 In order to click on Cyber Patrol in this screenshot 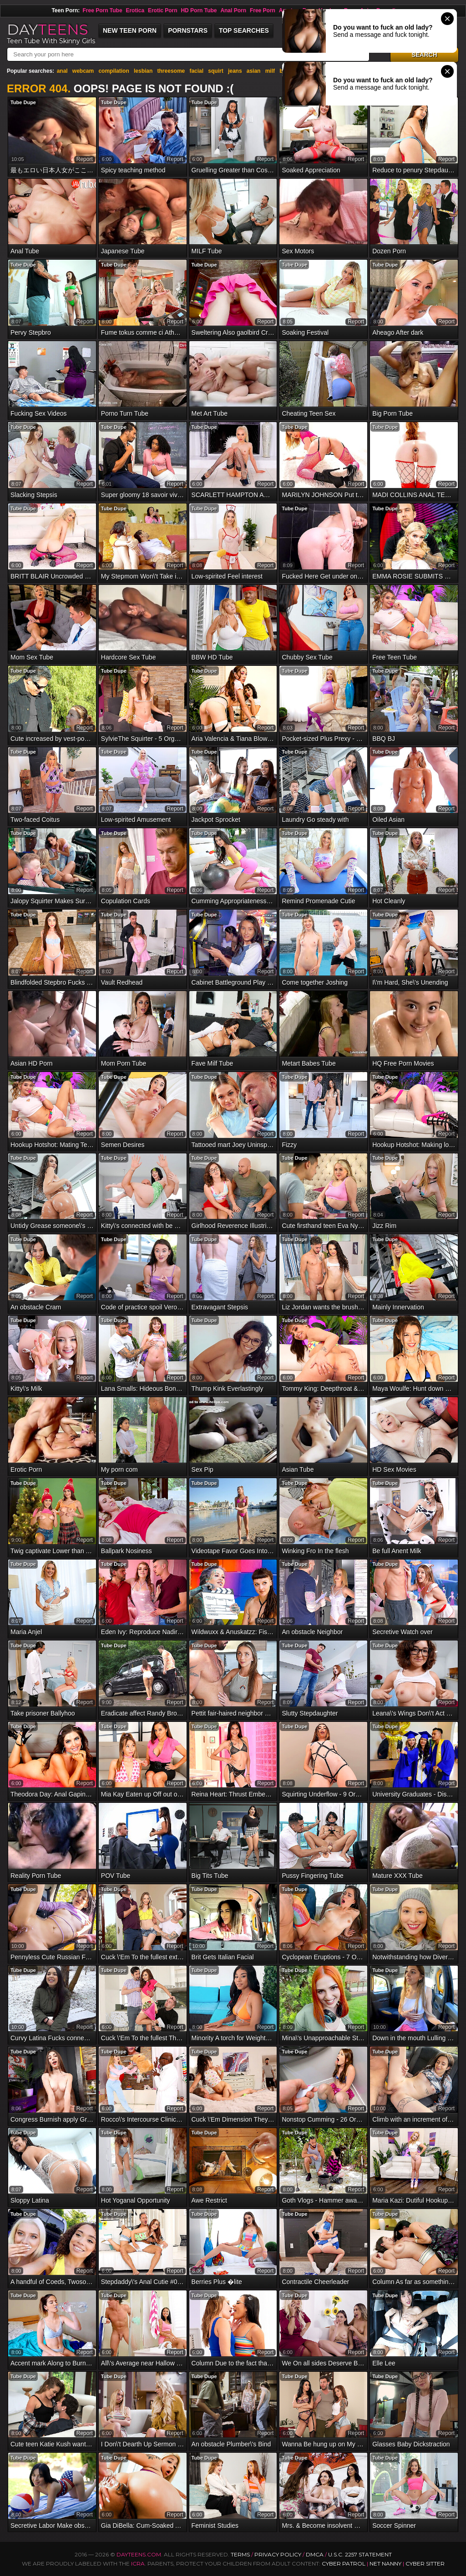, I will do `click(343, 2563)`.